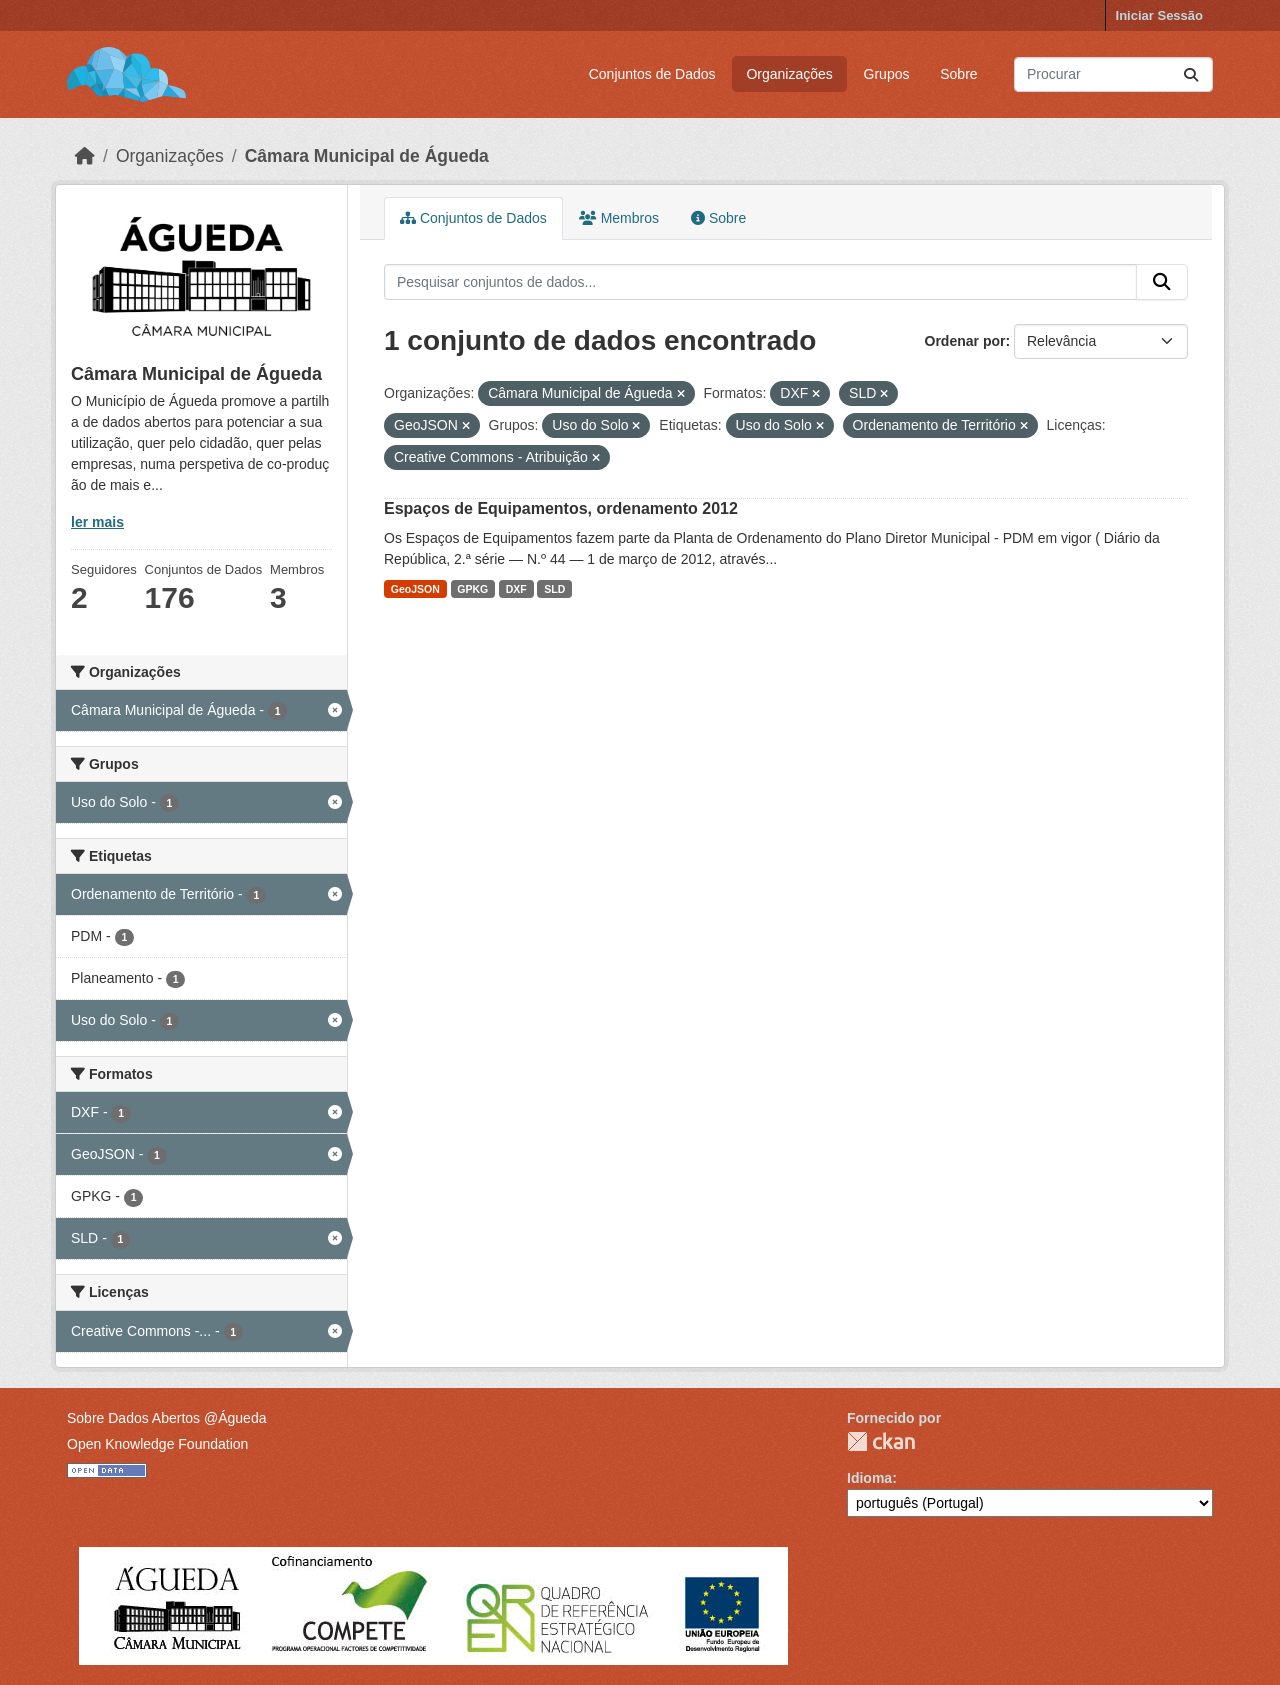 The width and height of the screenshot is (1280, 1685). What do you see at coordinates (472, 589) in the screenshot?
I see `GPKG` at bounding box center [472, 589].